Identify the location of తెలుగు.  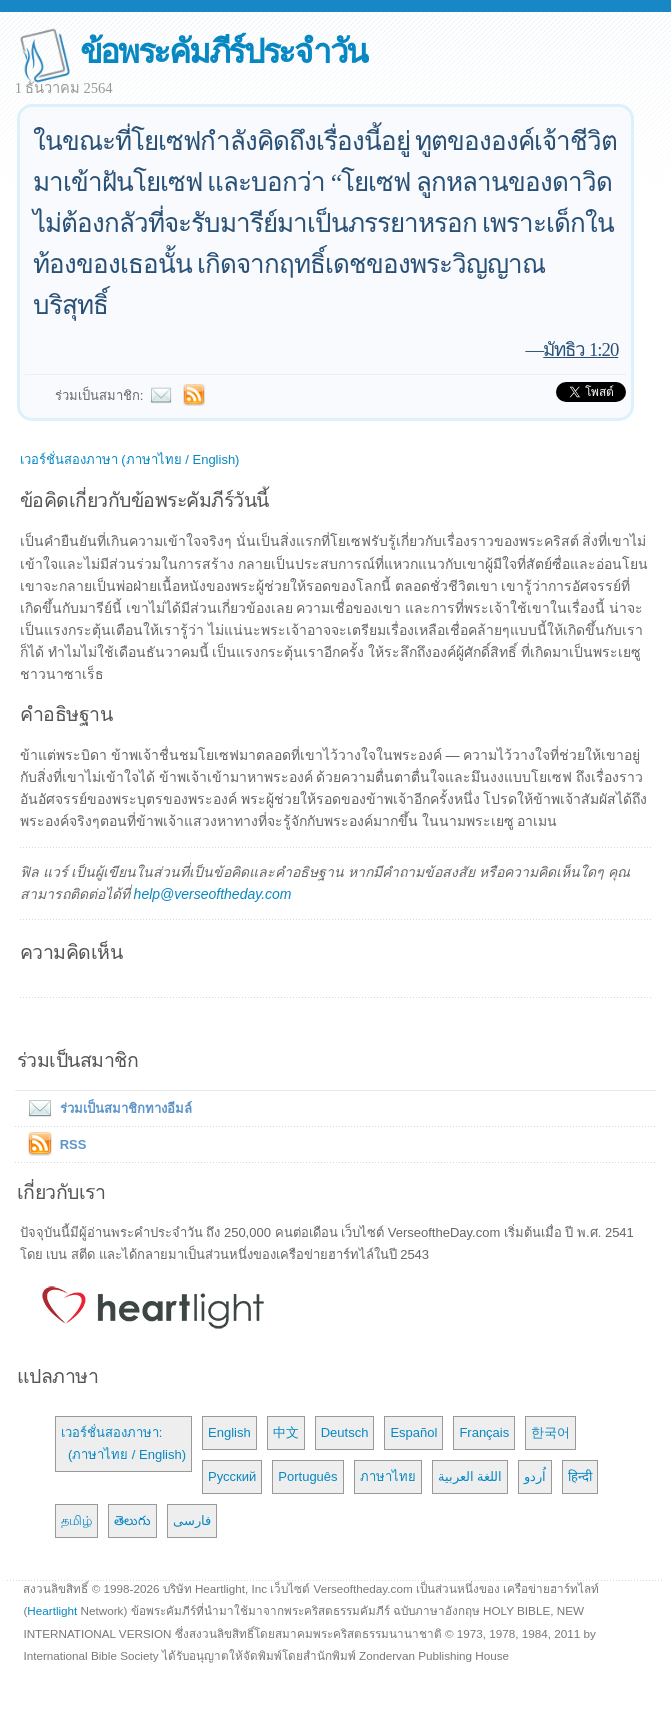
(132, 1520).